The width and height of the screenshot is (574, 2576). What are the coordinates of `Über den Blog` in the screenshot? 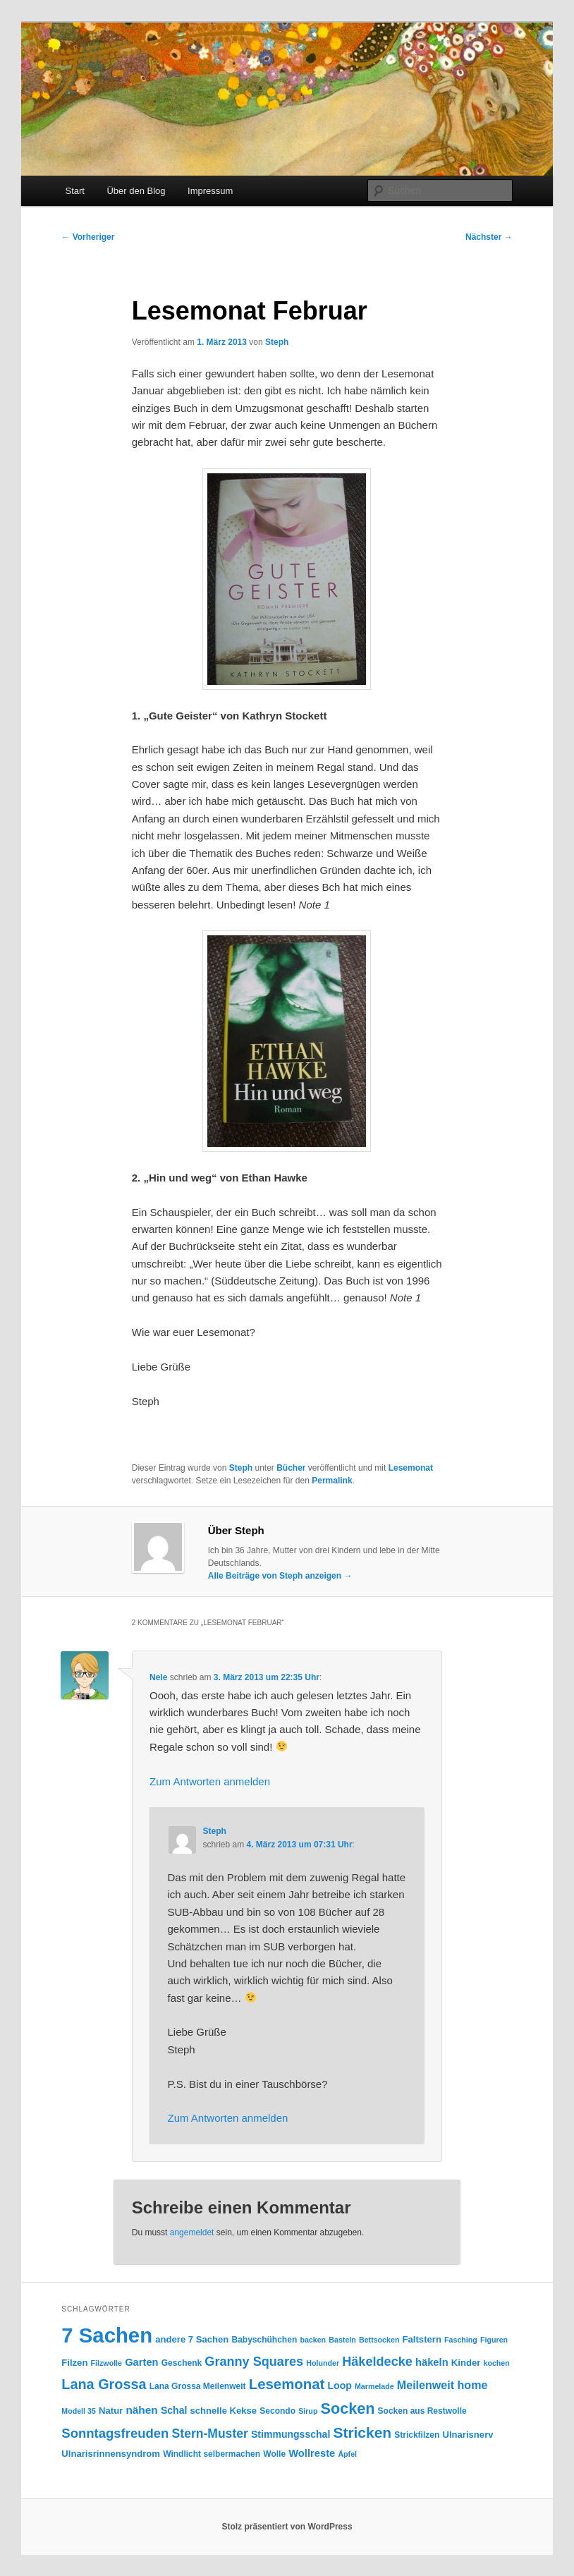 It's located at (135, 191).